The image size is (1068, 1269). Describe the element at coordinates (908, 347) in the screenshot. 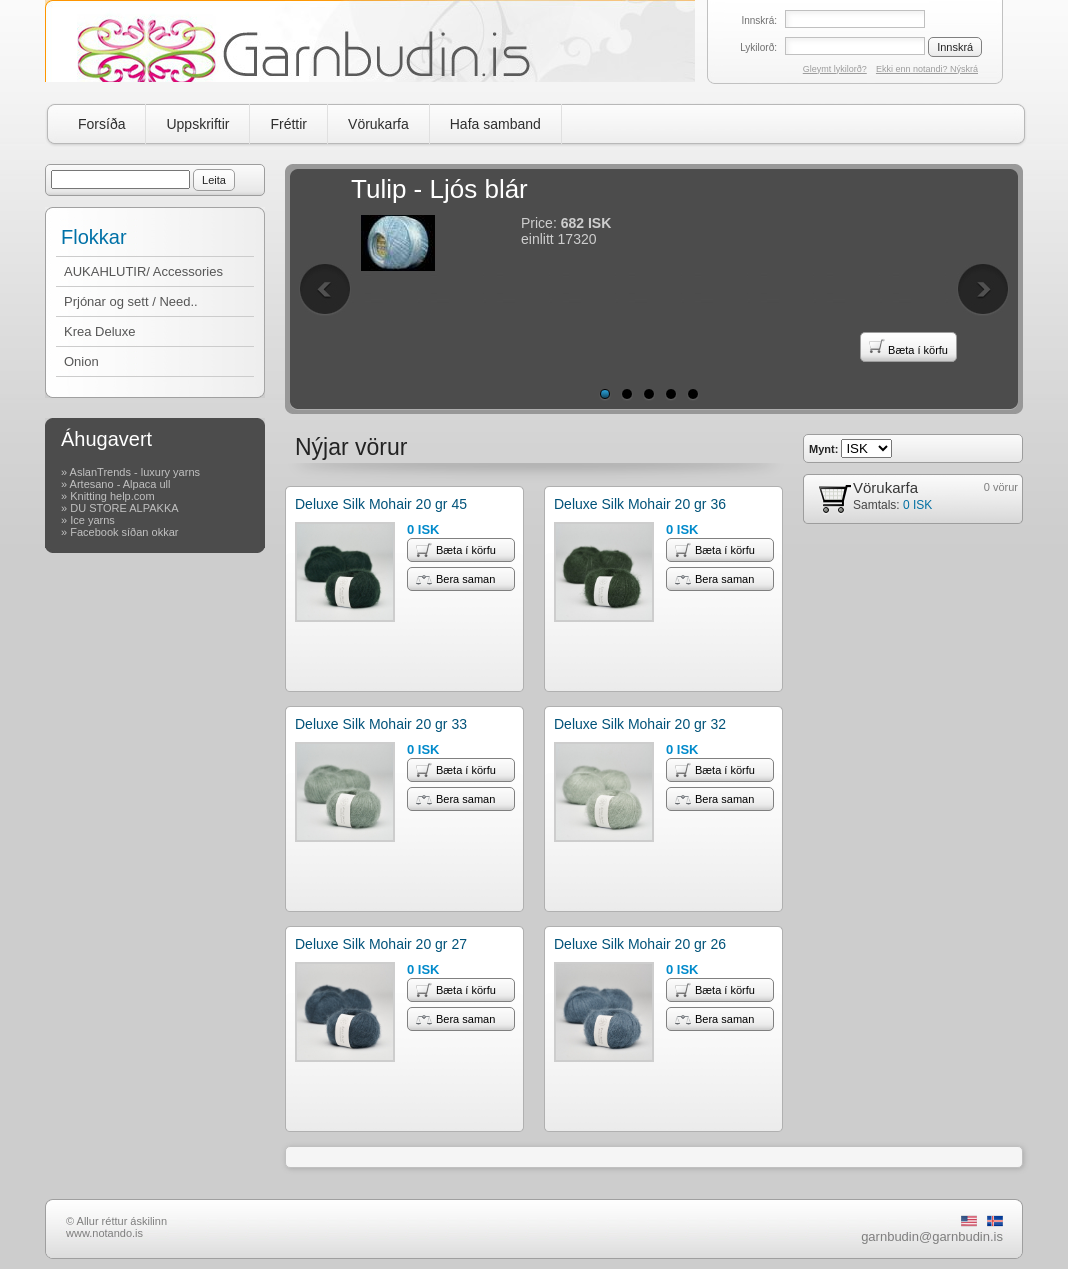

I see `Bæta í körfu` at that location.